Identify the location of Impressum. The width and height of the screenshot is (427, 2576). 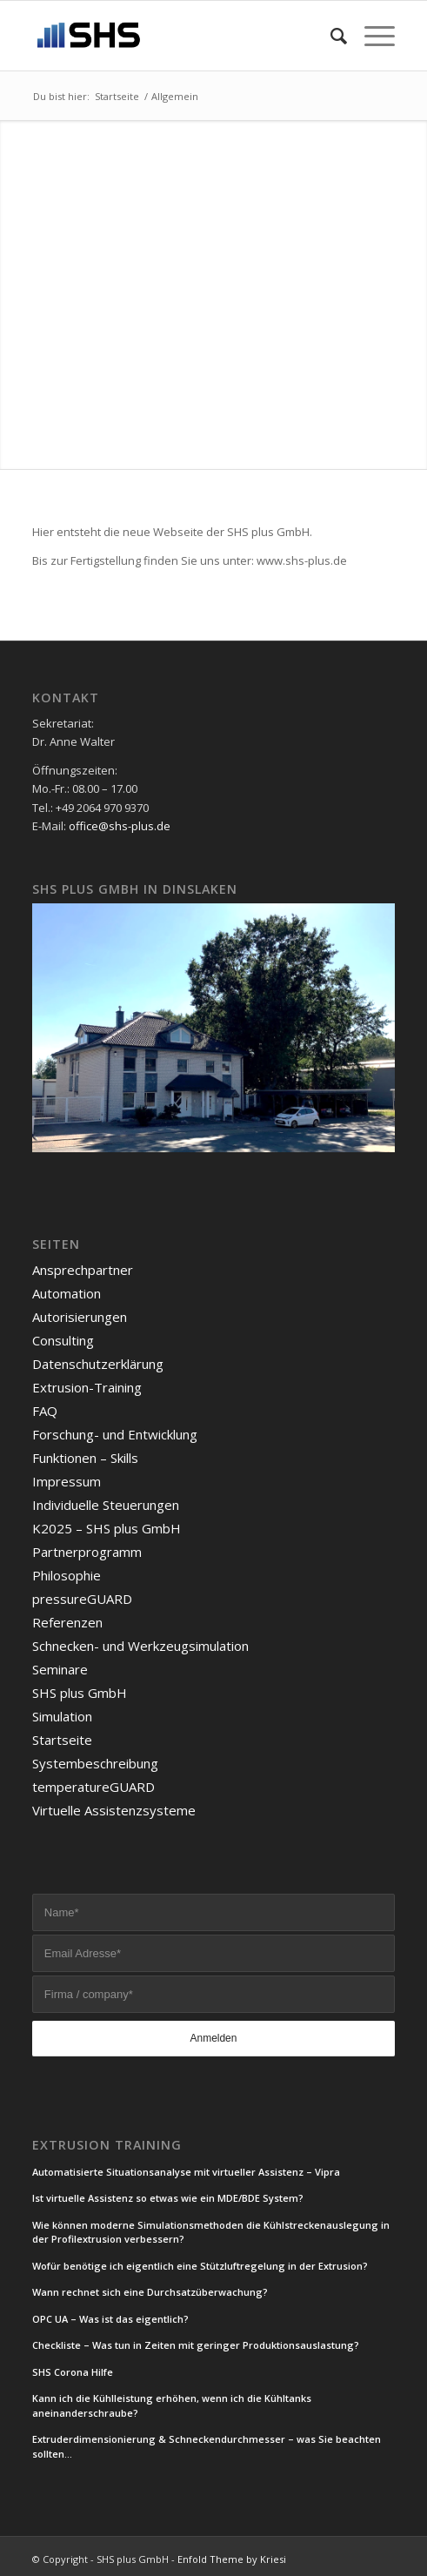
(66, 1481).